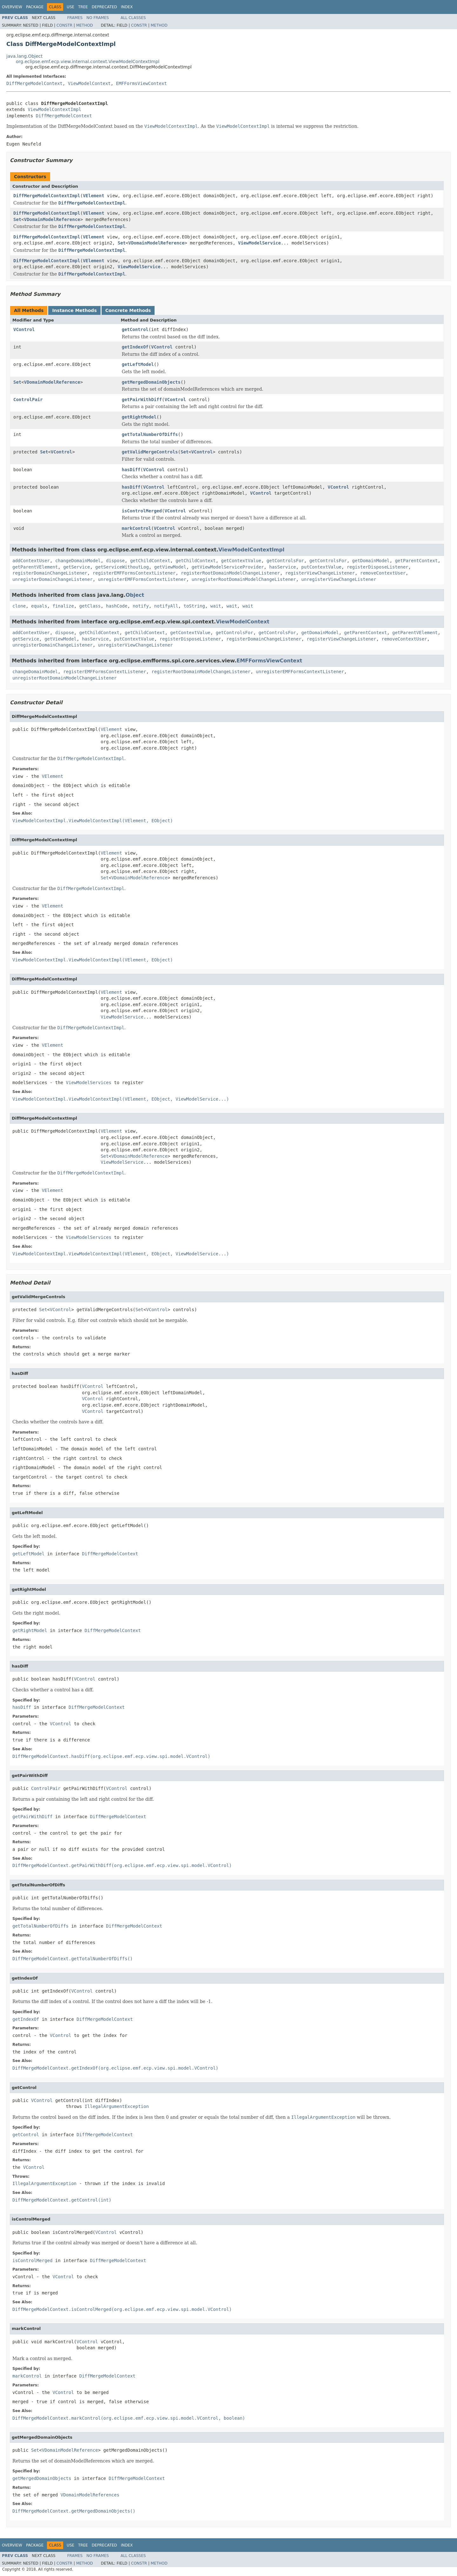 The image size is (457, 2576). I want to click on registerDisposeListener, so click(377, 566).